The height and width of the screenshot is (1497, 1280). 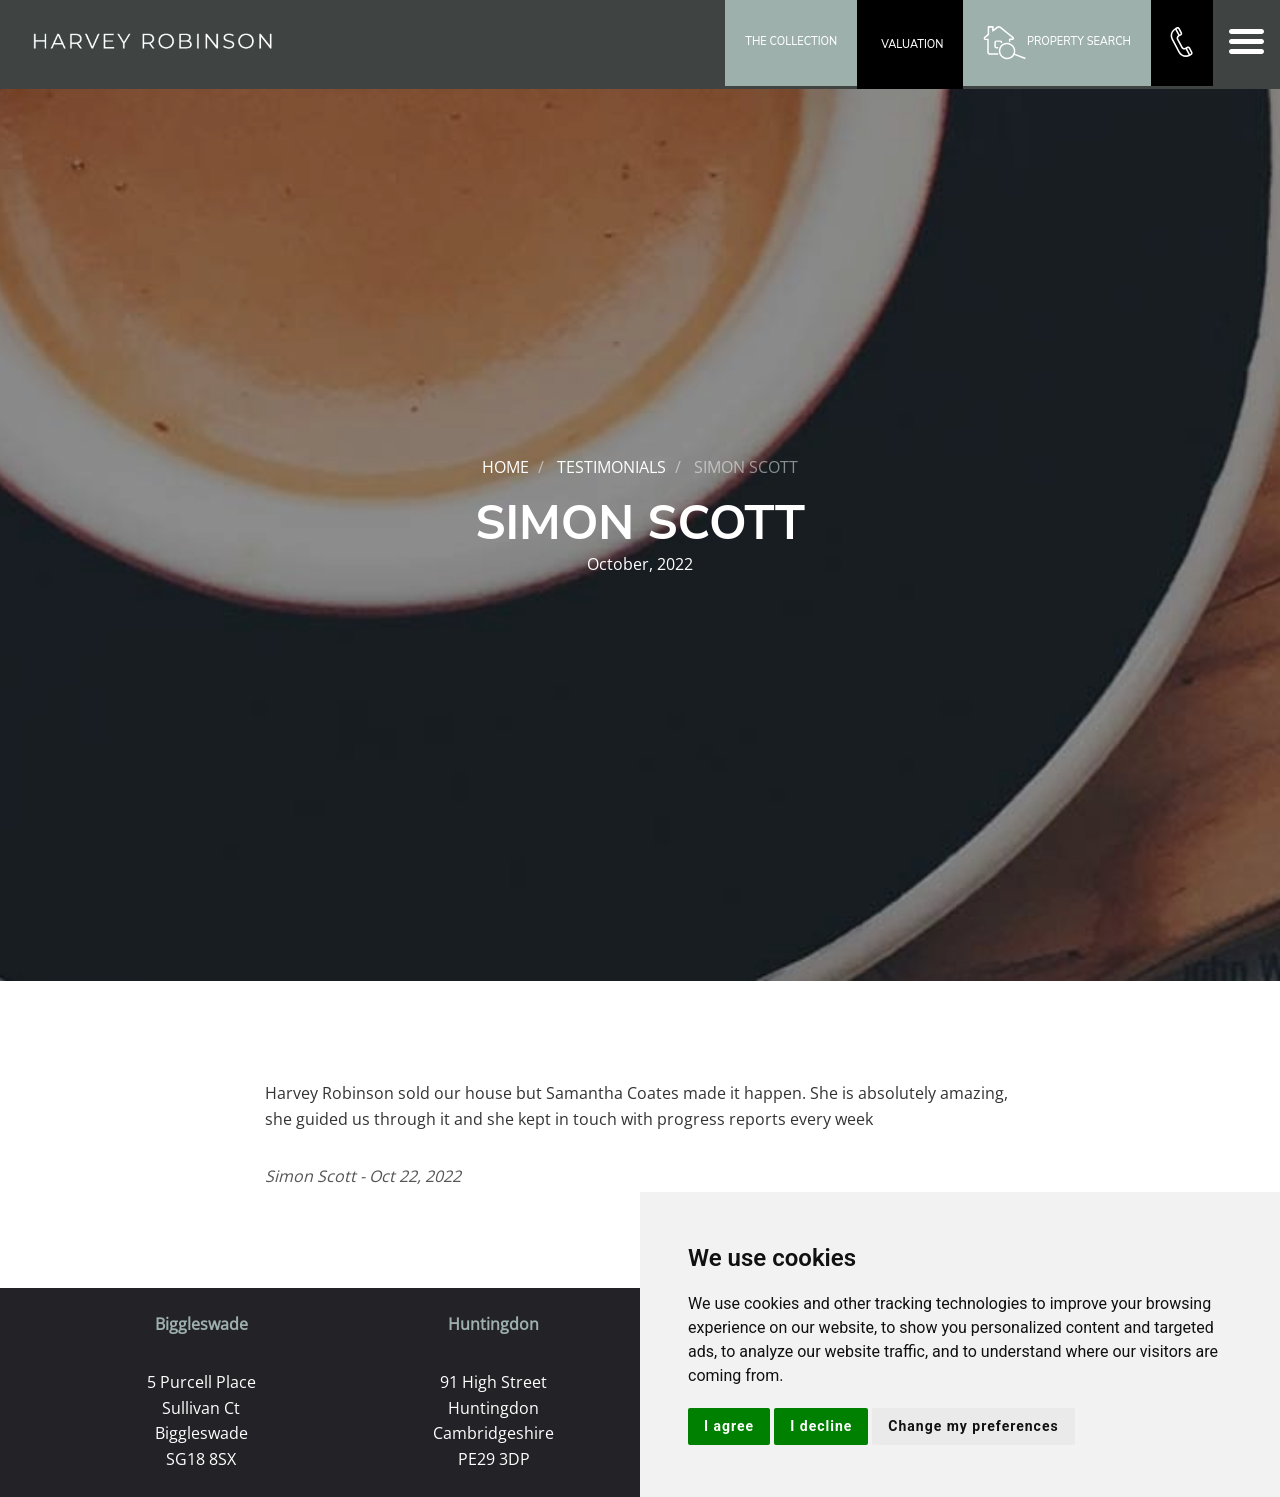 I want to click on I agree [button], so click(x=729, y=1426).